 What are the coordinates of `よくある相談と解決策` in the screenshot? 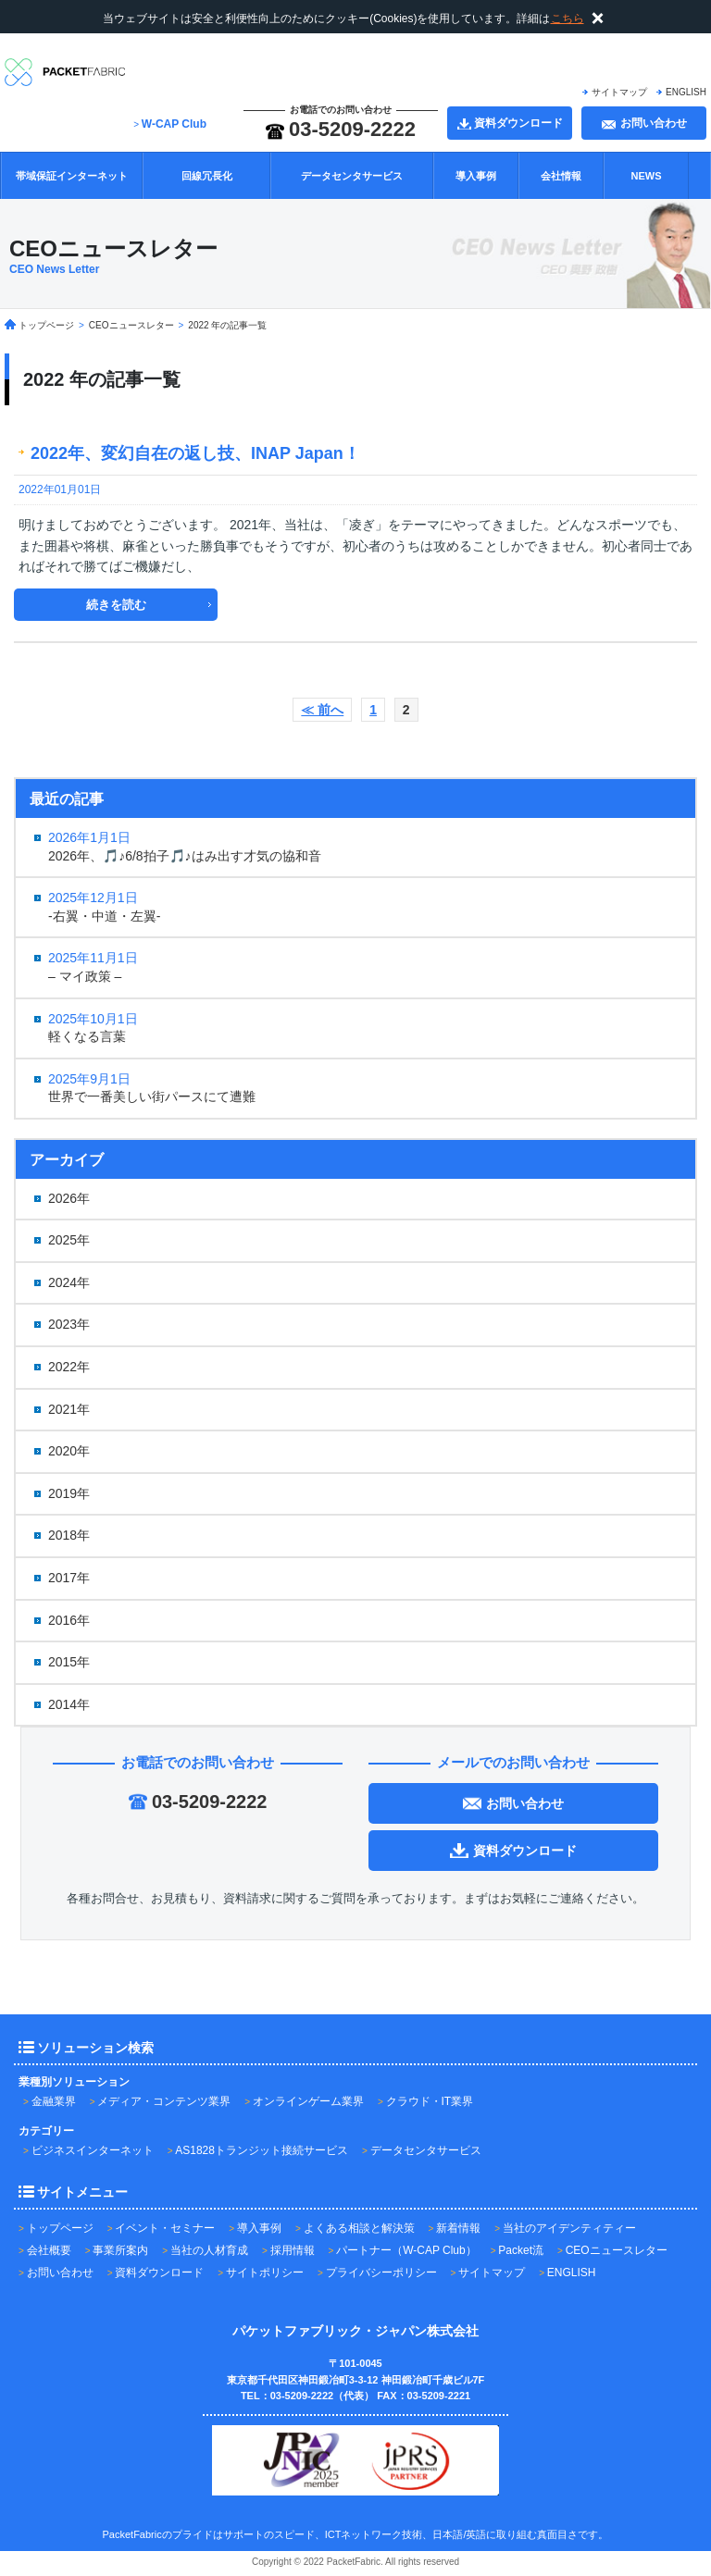 It's located at (359, 2228).